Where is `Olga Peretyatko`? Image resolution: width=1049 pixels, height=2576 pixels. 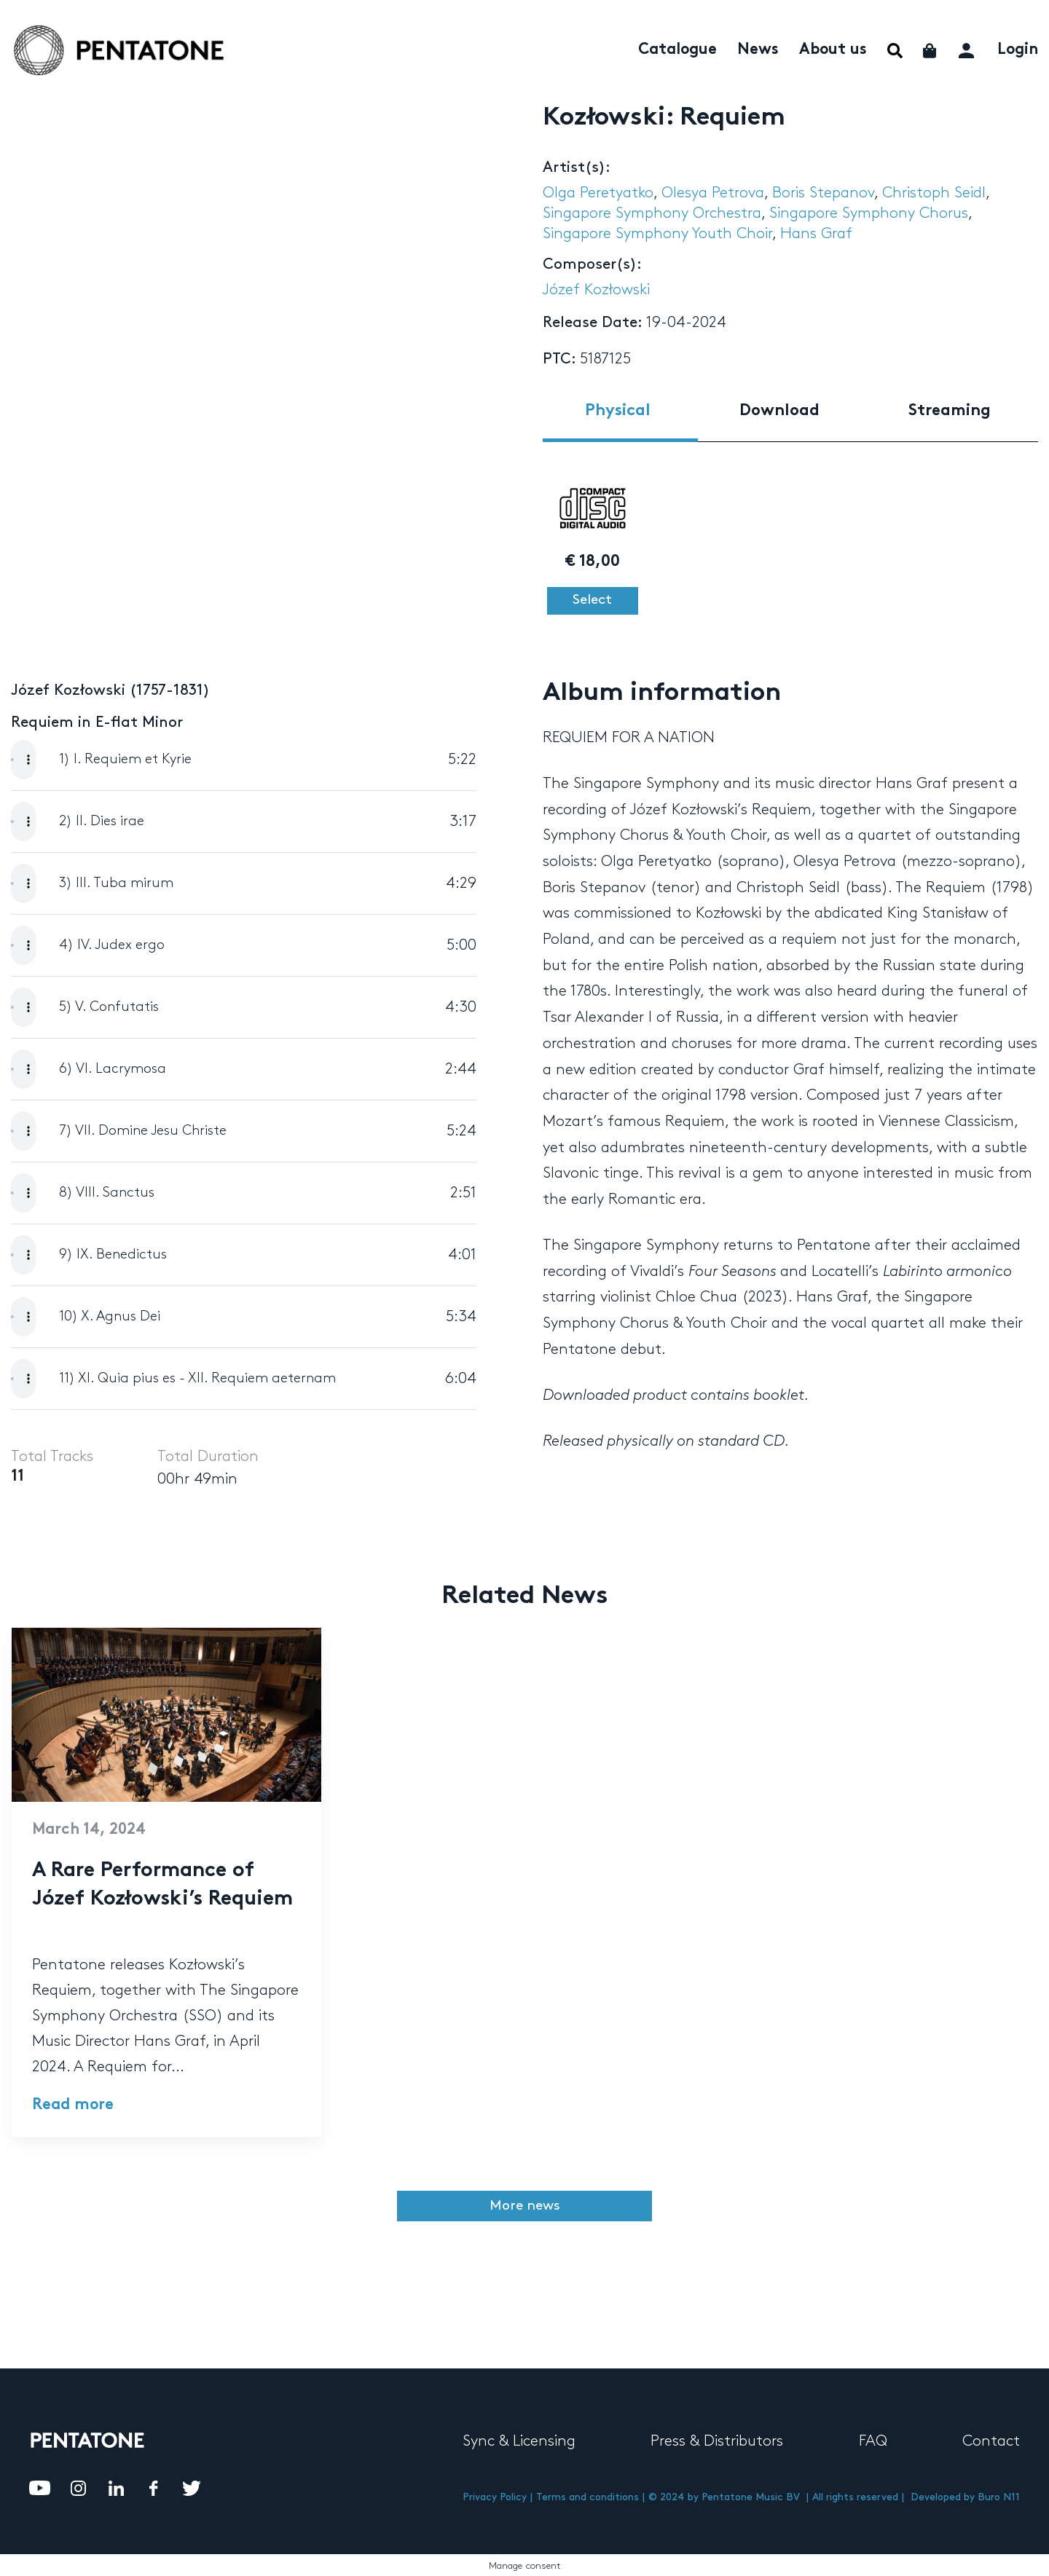 Olga Peretyatko is located at coordinates (598, 193).